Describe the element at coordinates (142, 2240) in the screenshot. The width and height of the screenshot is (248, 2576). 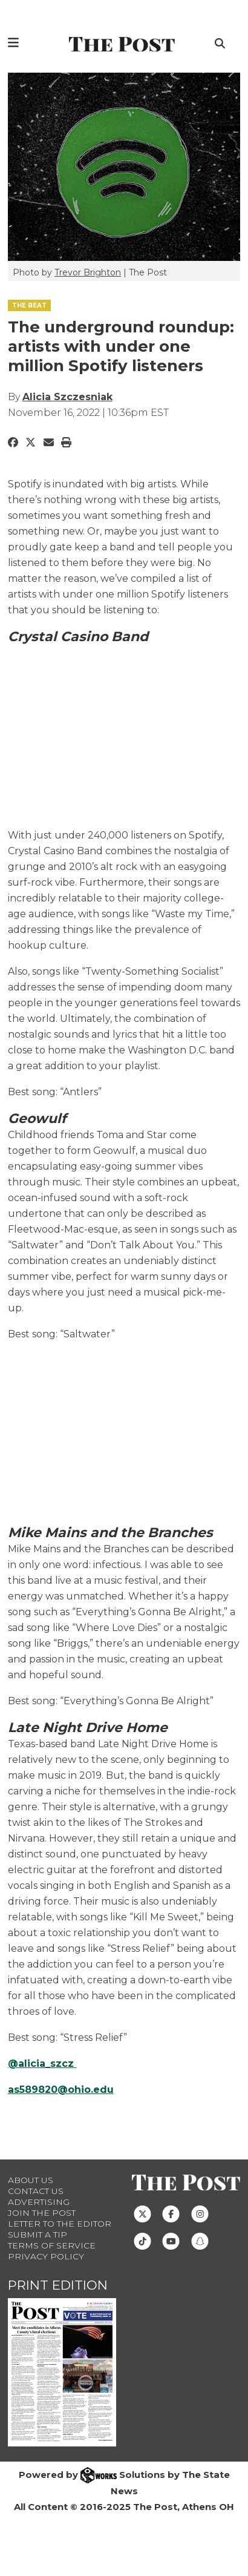
I see `[Follow us on TikTok]` at that location.